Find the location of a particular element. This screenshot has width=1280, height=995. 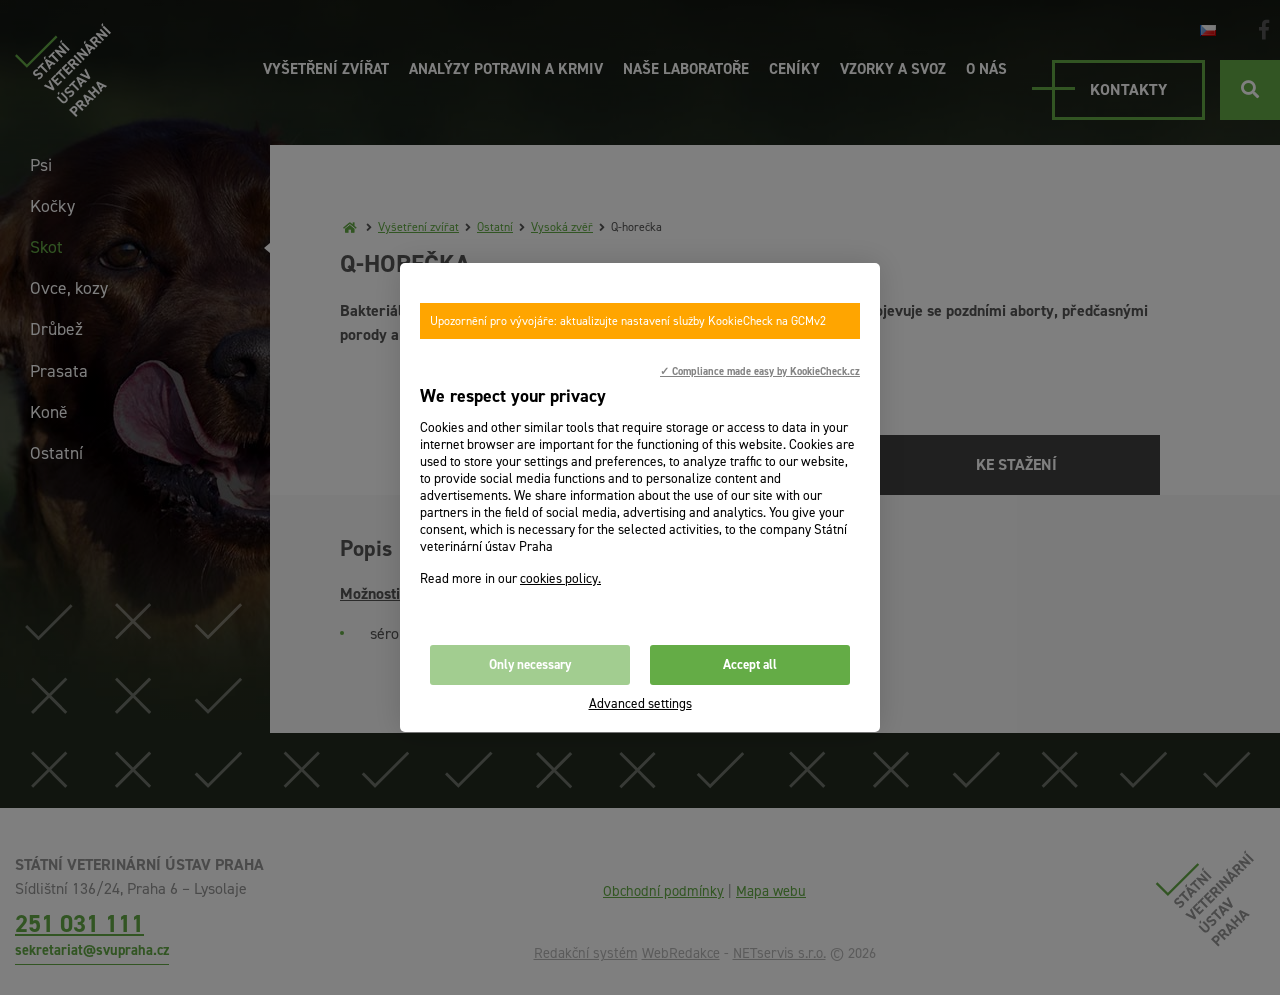

✓ Compliance made easy by KookieCheck.cz is located at coordinates (760, 371).